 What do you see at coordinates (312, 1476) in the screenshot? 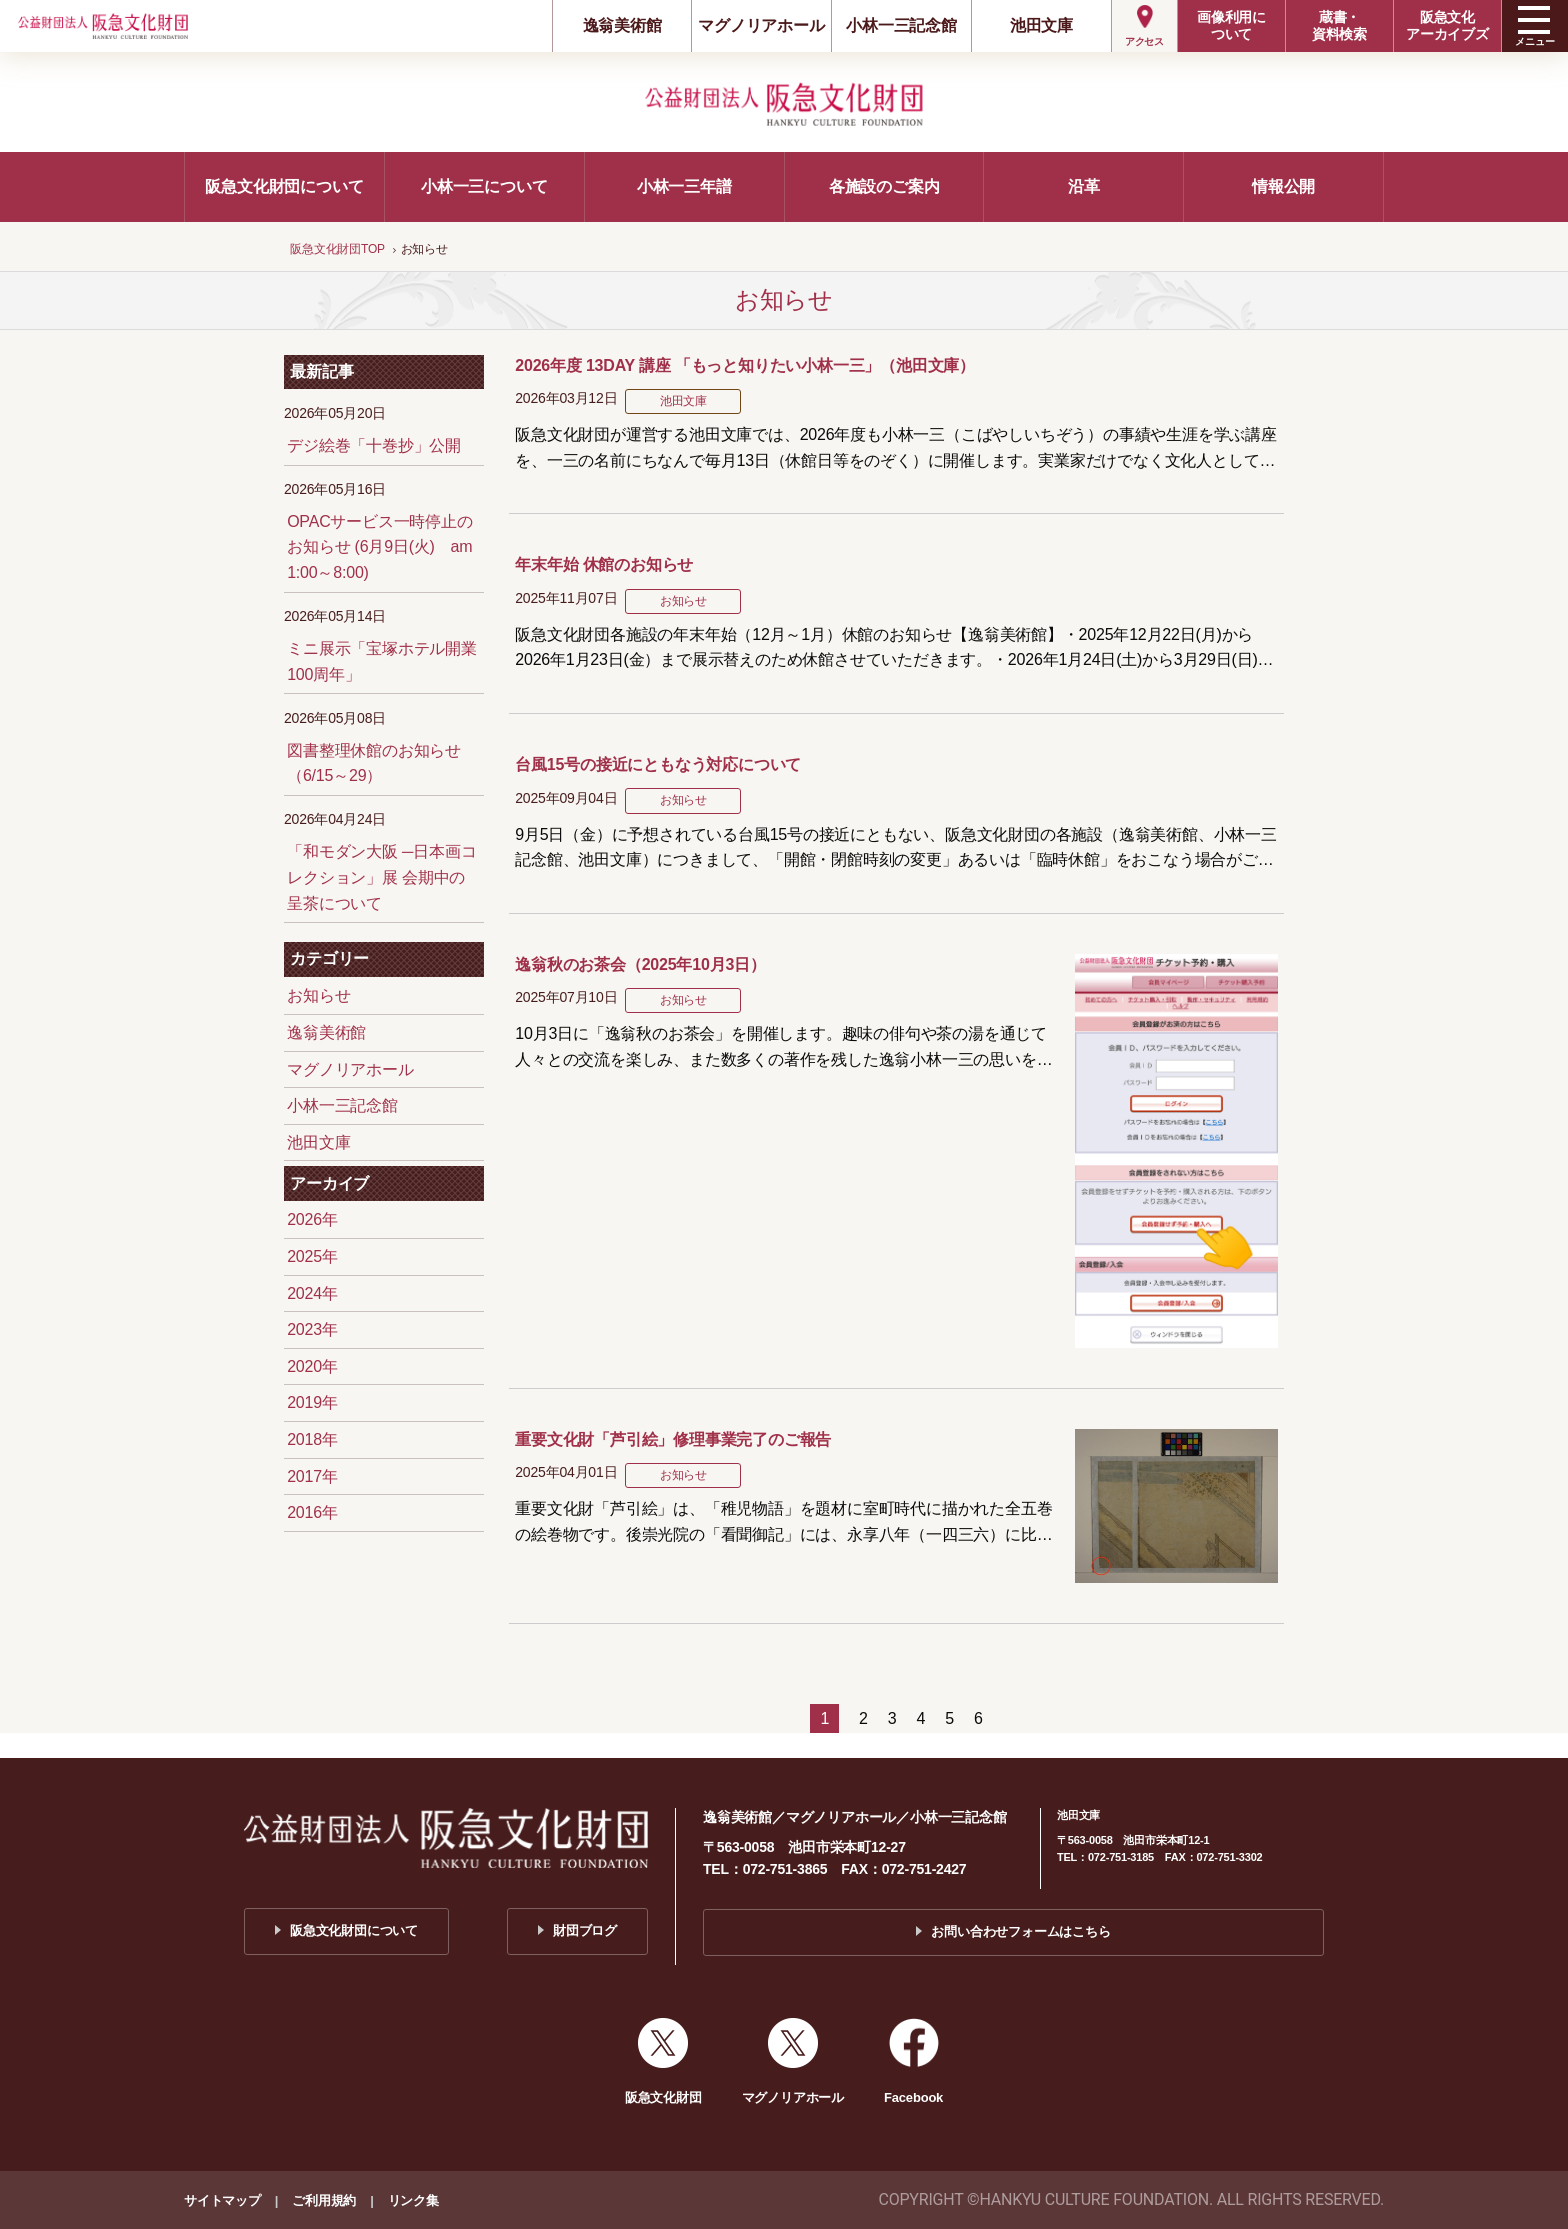
I see `2017年` at bounding box center [312, 1476].